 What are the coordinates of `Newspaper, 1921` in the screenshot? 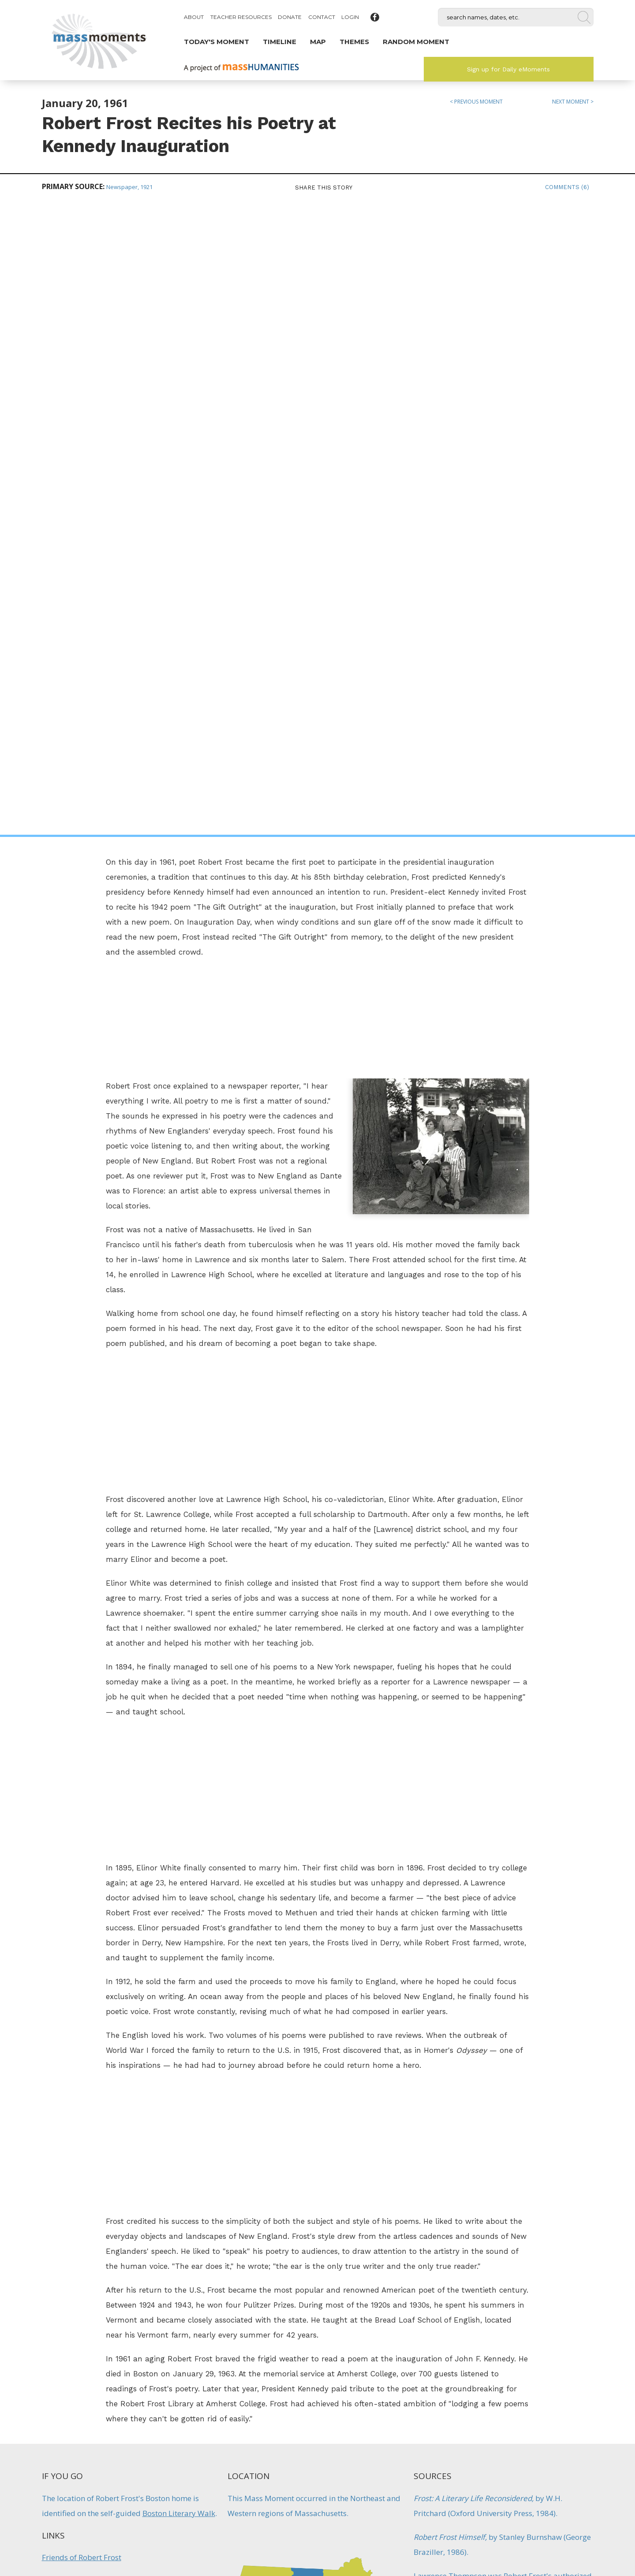 It's located at (129, 187).